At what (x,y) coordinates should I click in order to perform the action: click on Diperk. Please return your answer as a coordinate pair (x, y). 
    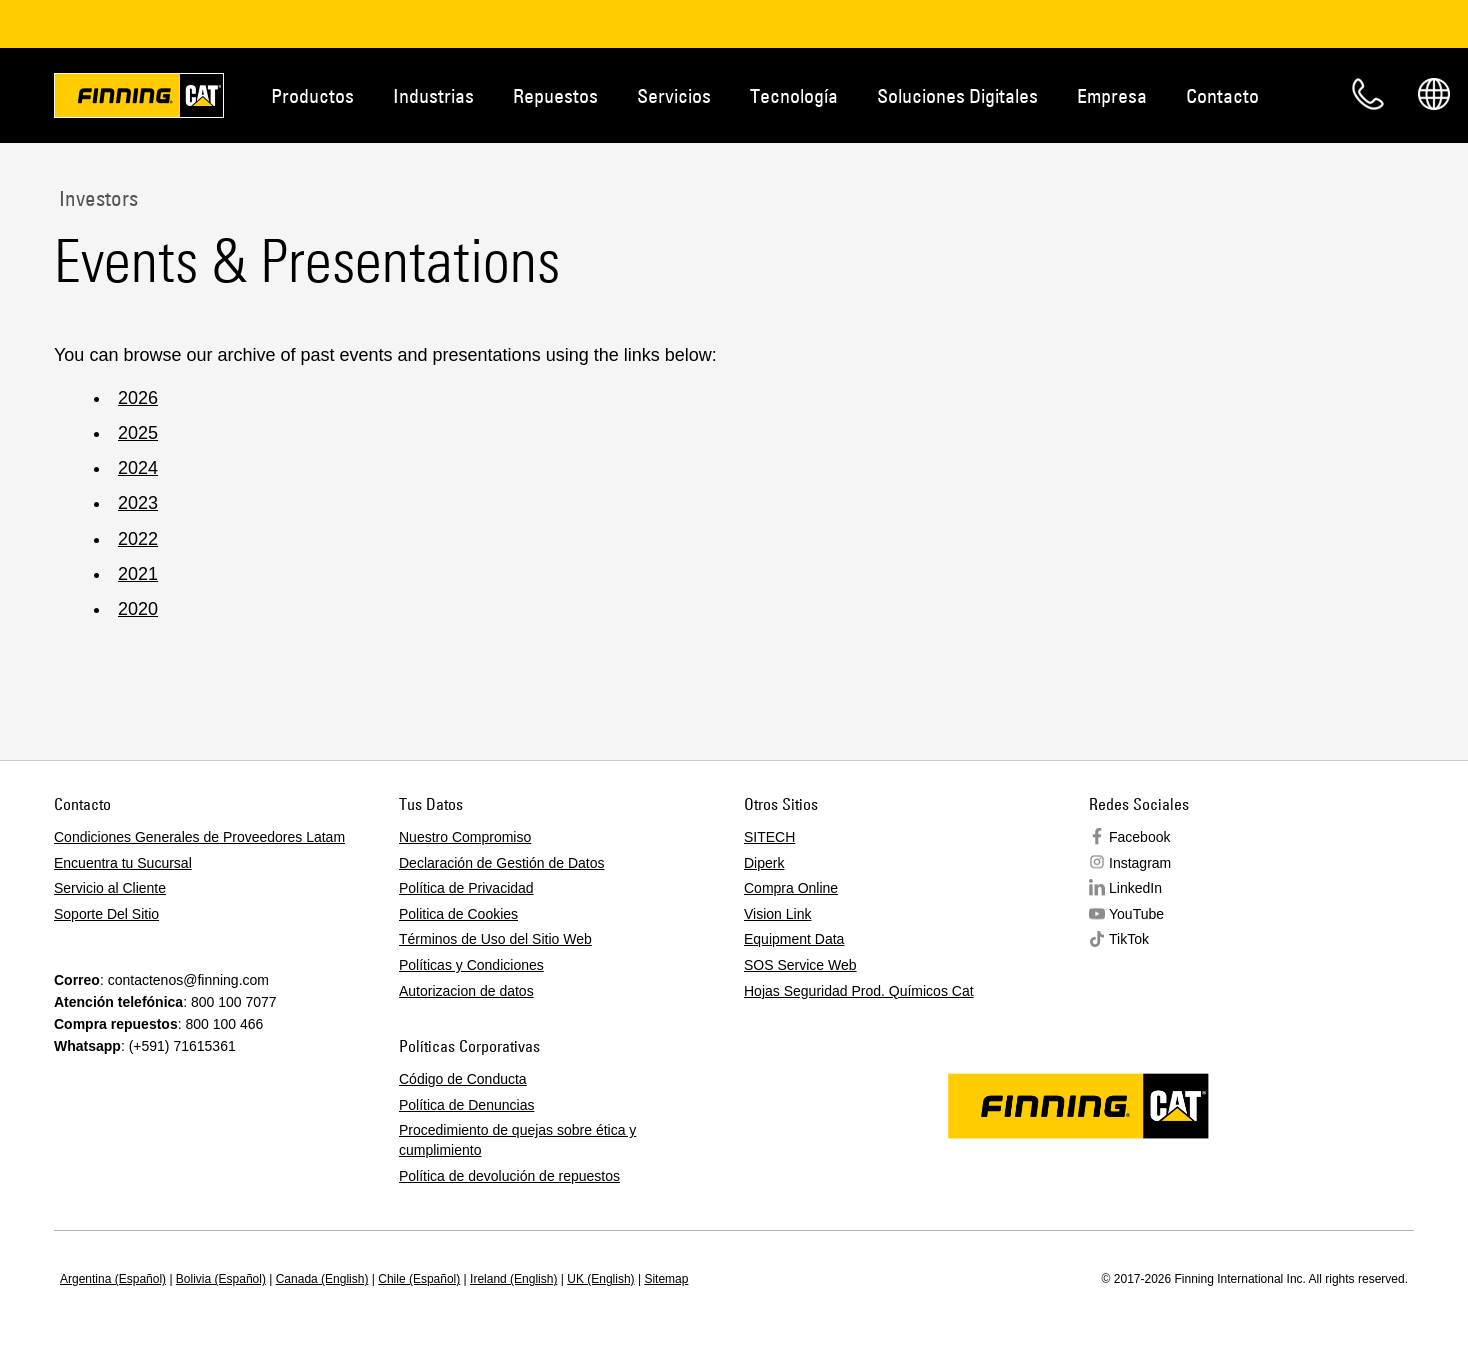
    Looking at the image, I should click on (764, 863).